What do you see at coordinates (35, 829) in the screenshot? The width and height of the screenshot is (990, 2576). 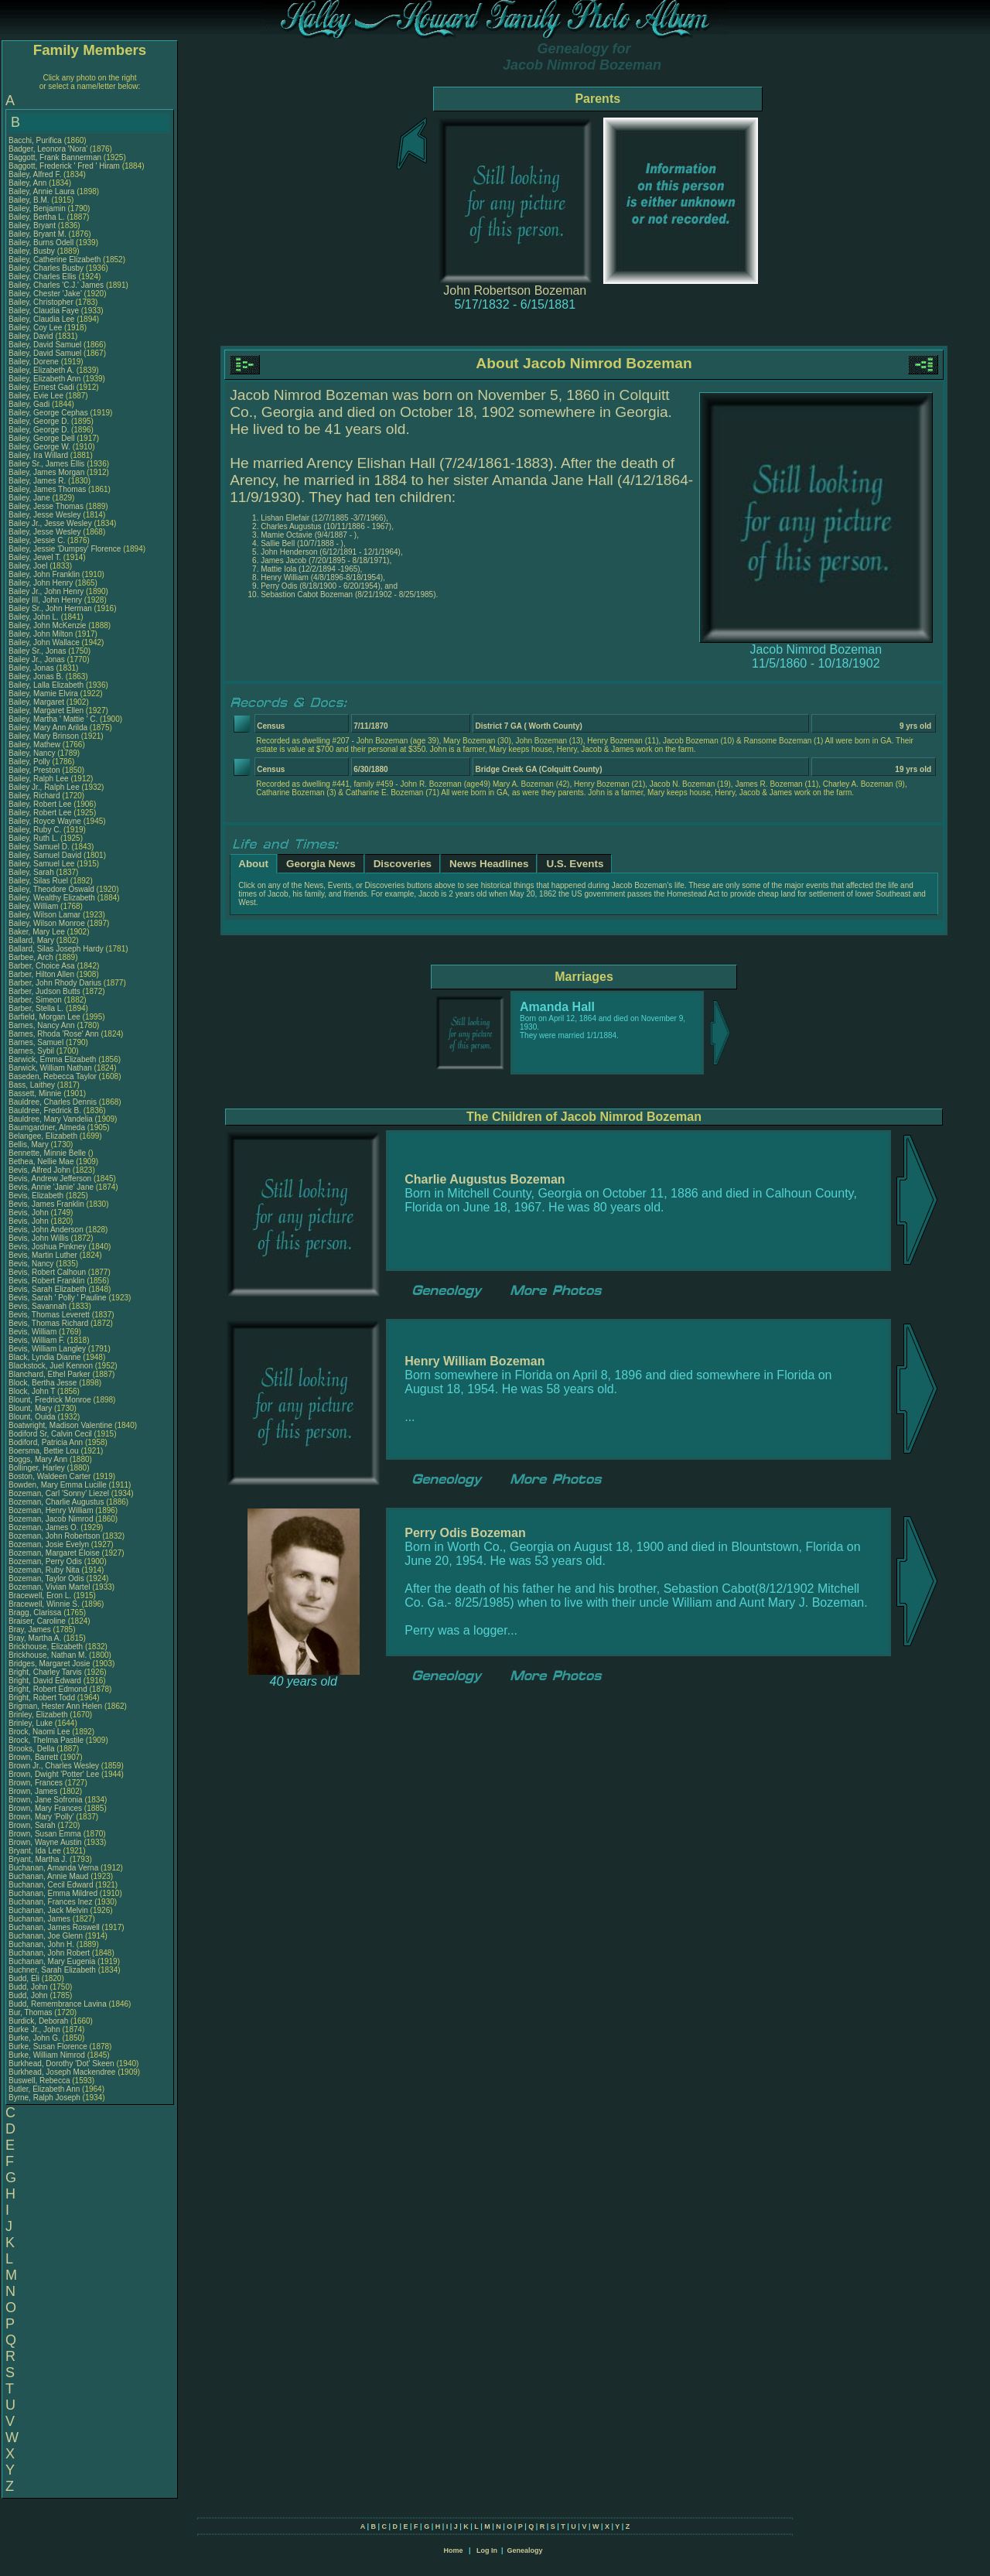 I see `Bailey, Ruby C.` at bounding box center [35, 829].